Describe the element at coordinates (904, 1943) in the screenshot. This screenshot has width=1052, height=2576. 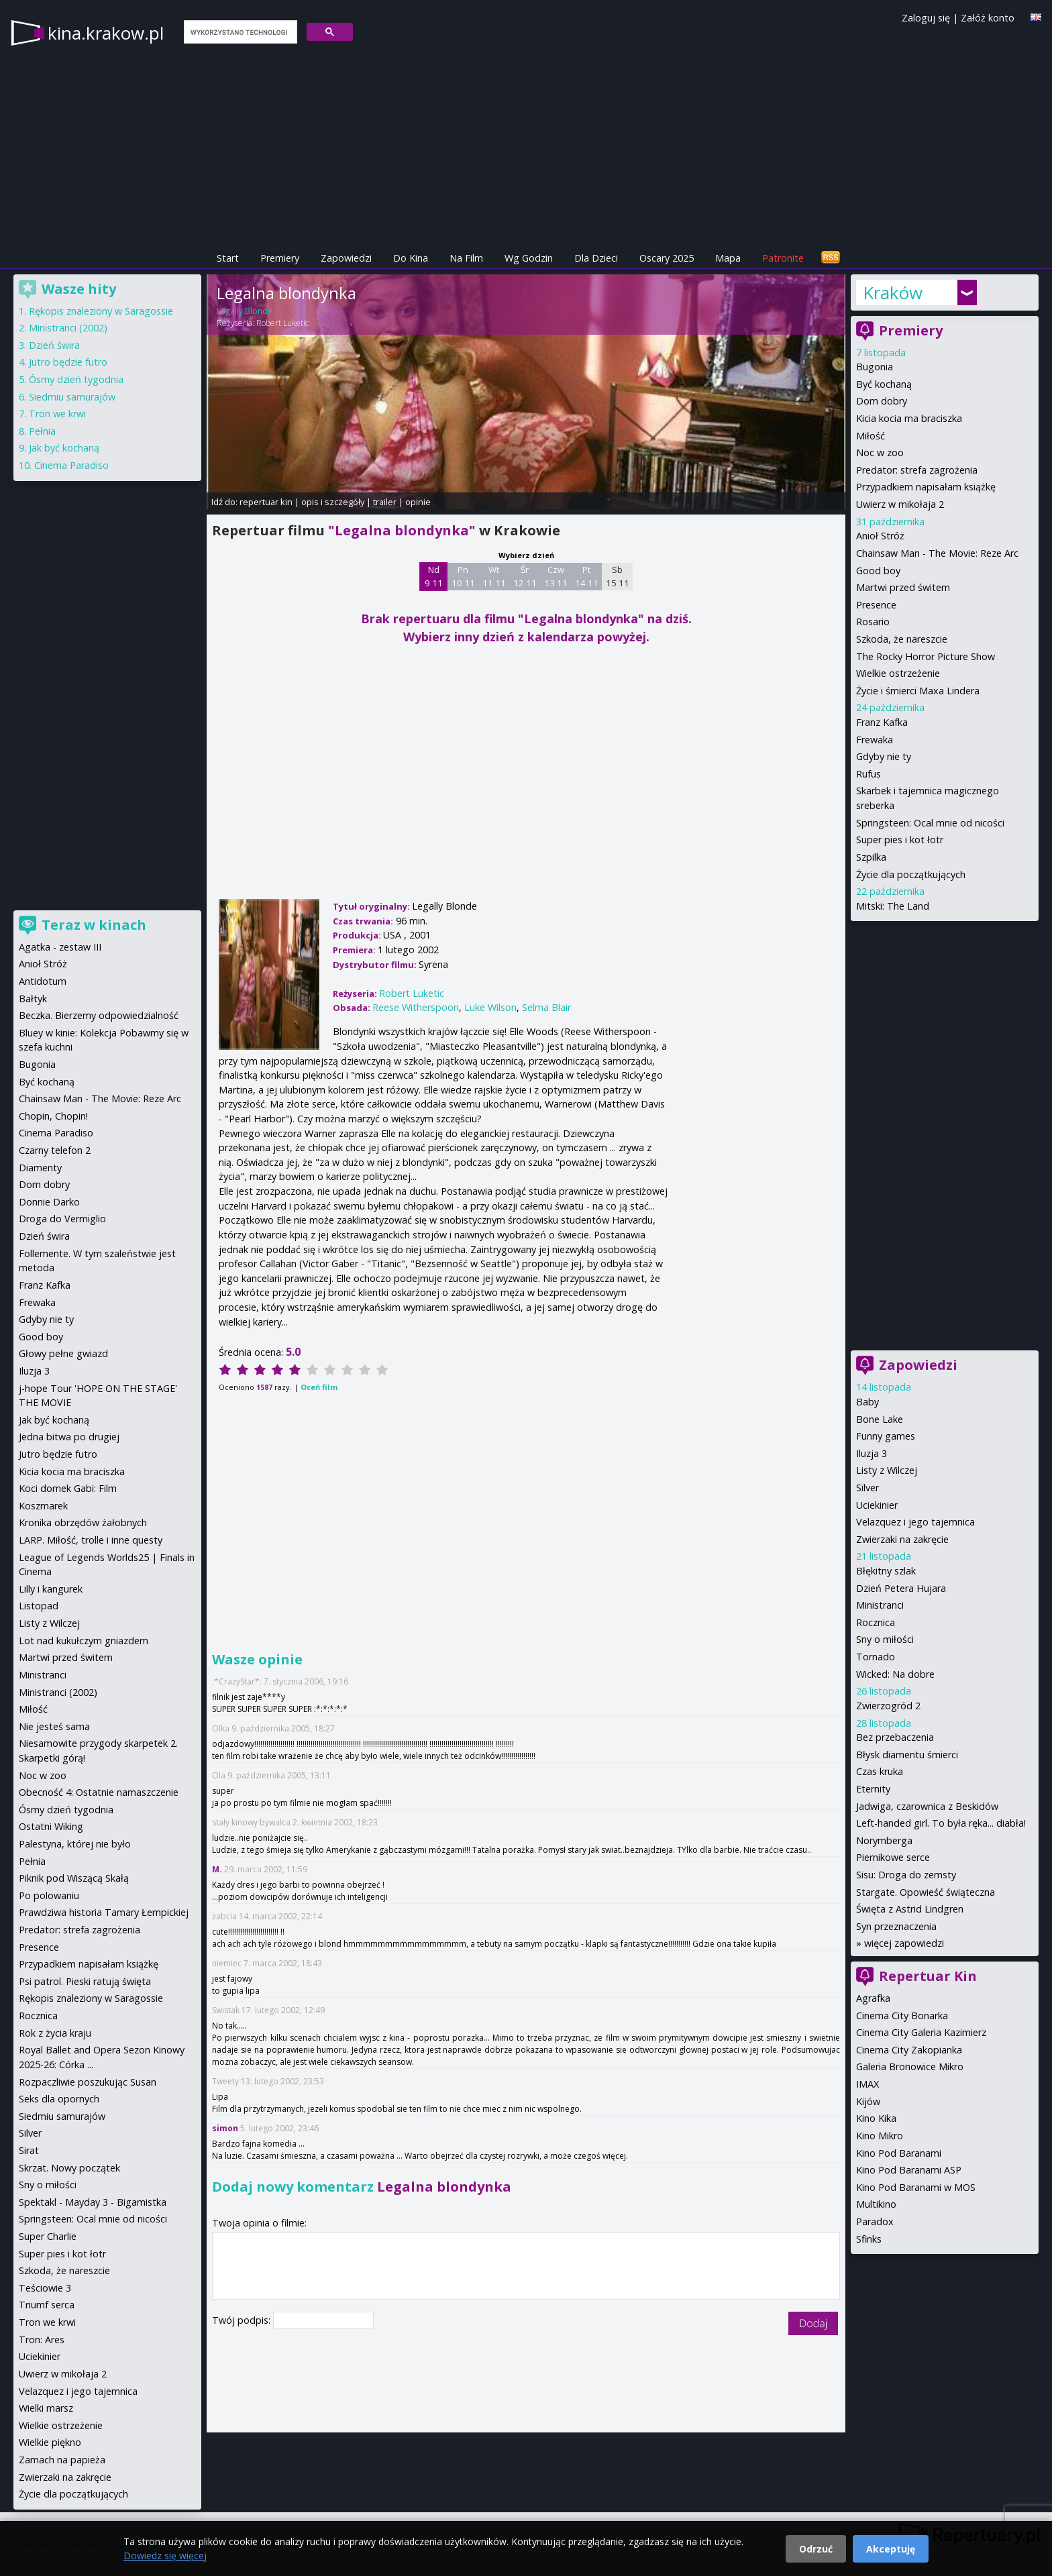
I see `więcej zapowiedzi` at that location.